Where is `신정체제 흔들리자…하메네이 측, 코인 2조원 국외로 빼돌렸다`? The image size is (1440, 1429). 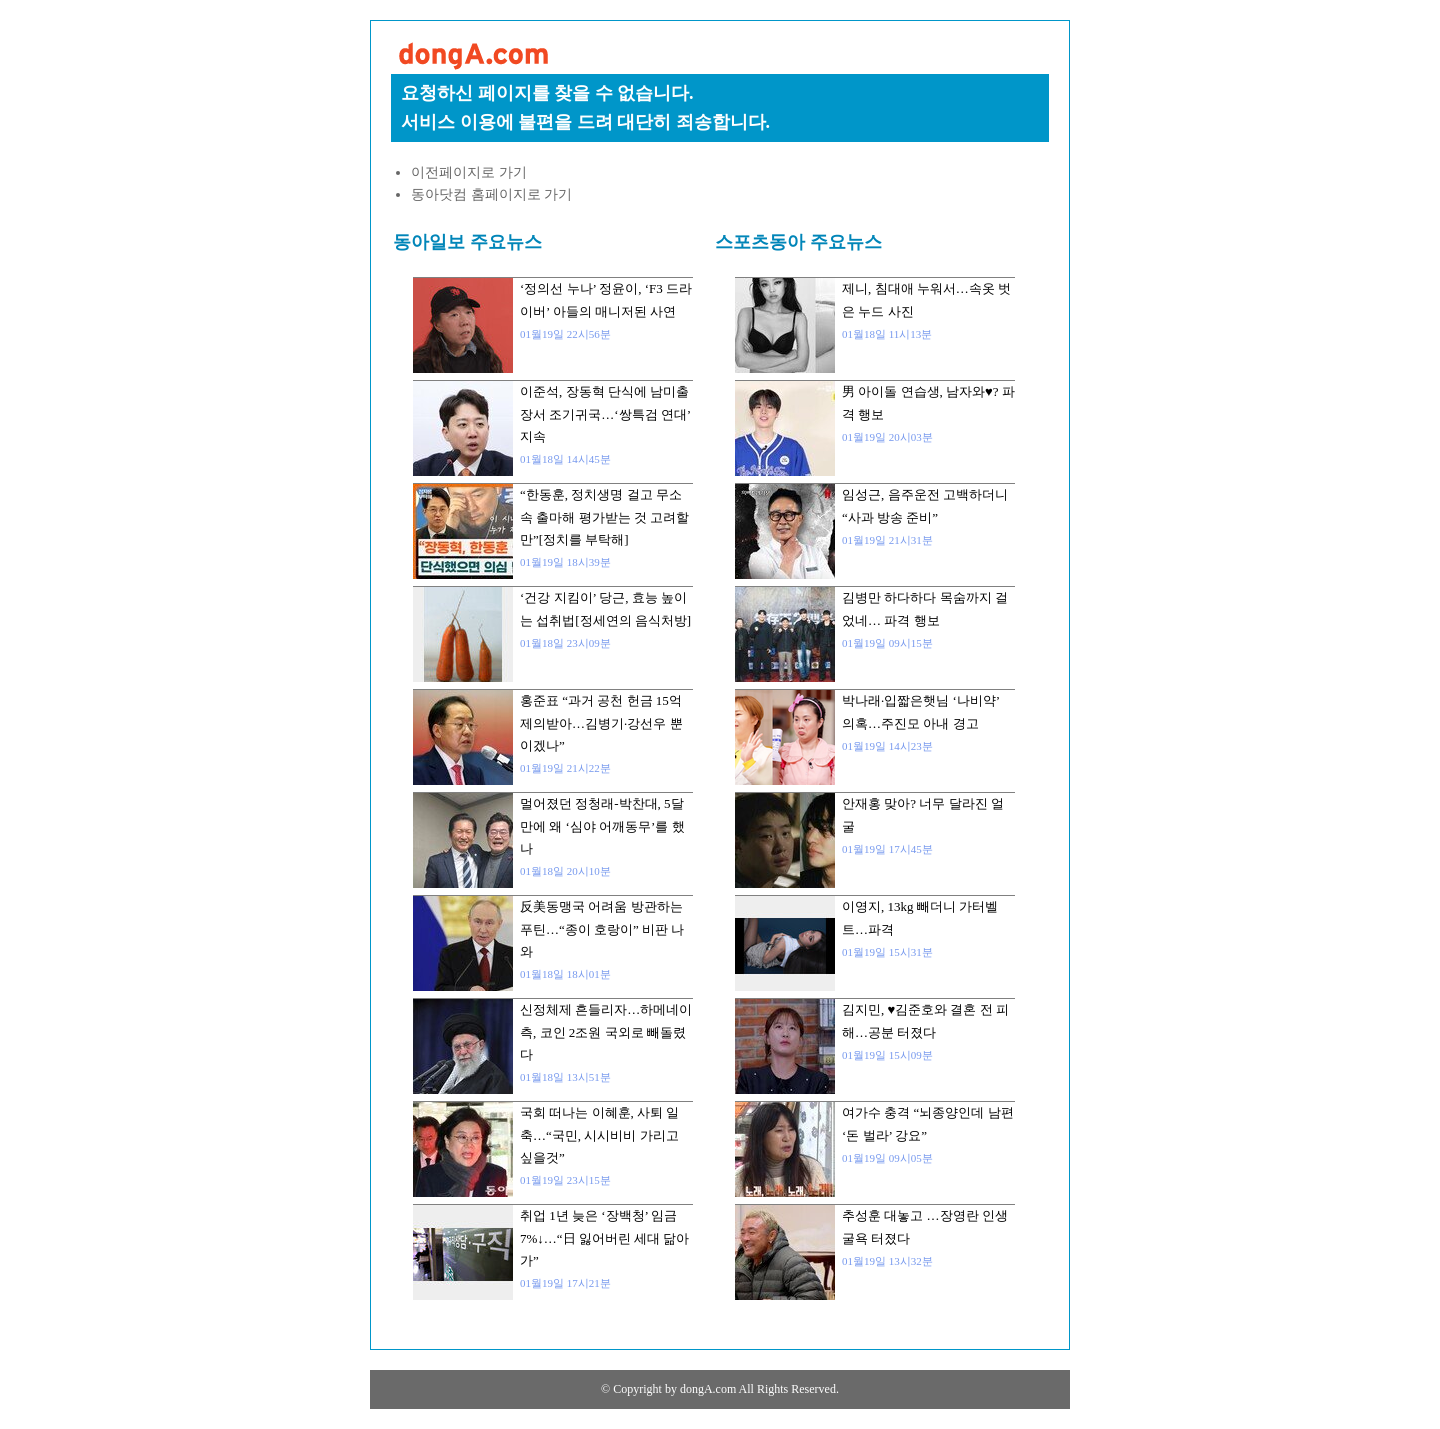 신정체제 흔들리자…하메네이 측, 코인 2조원 국외로 빼돌렸다 is located at coordinates (606, 1032).